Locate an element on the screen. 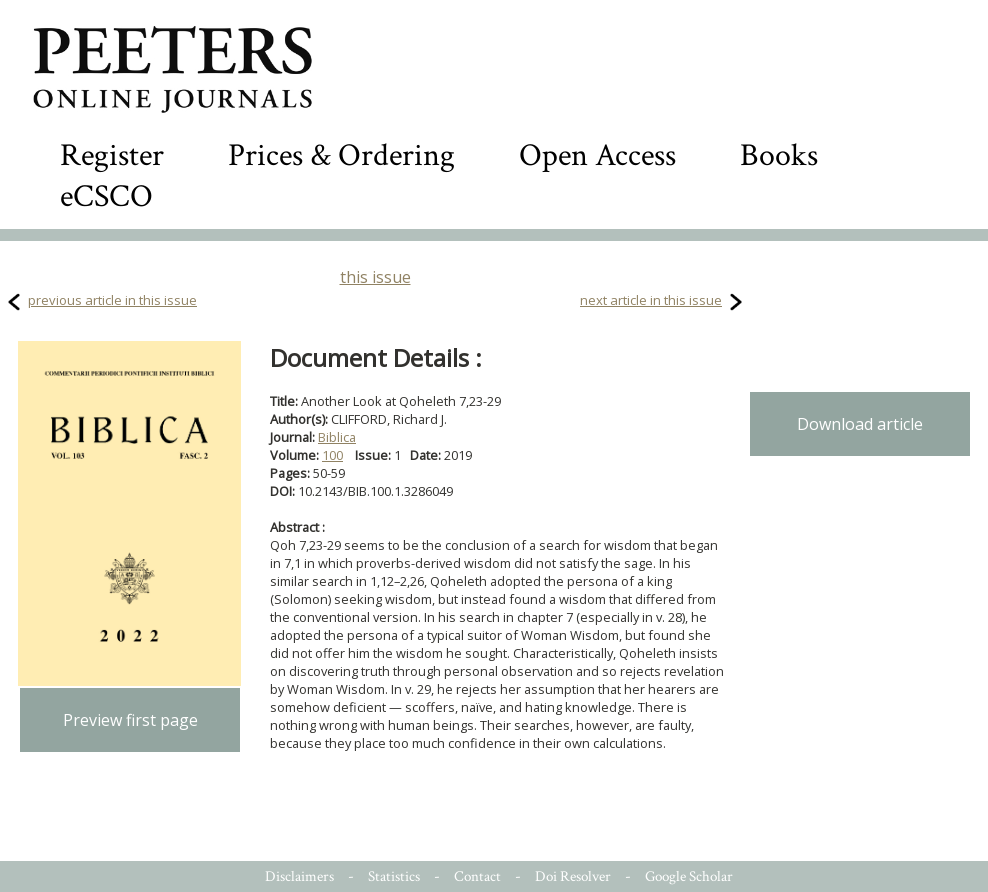 The width and height of the screenshot is (988, 892). Register is located at coordinates (112, 155).